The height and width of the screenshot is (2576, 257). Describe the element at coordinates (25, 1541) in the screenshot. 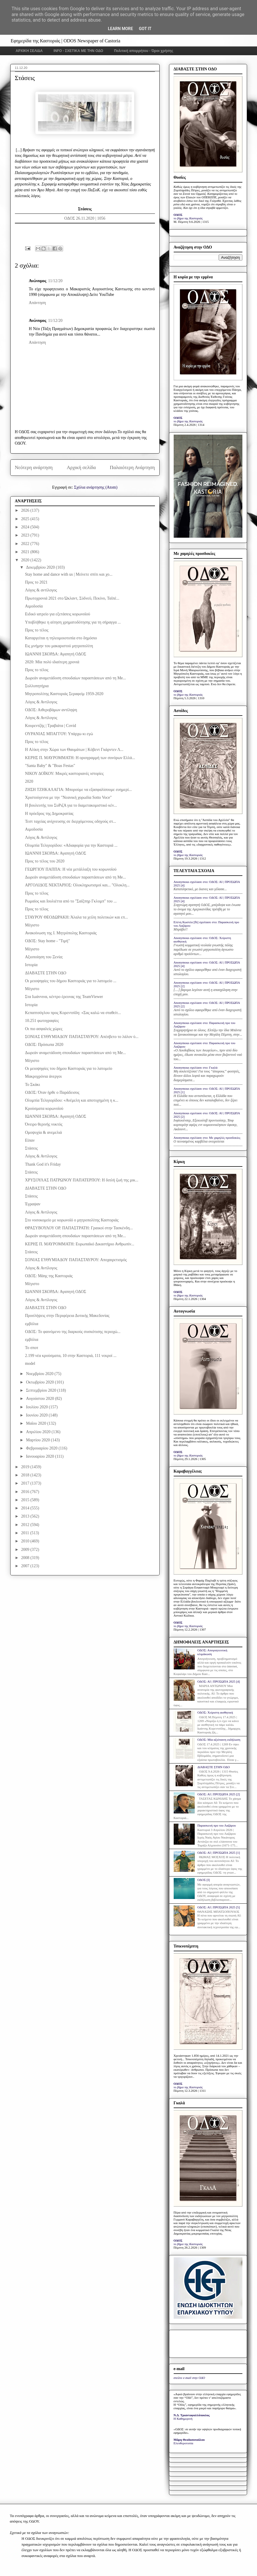

I see `2010` at that location.